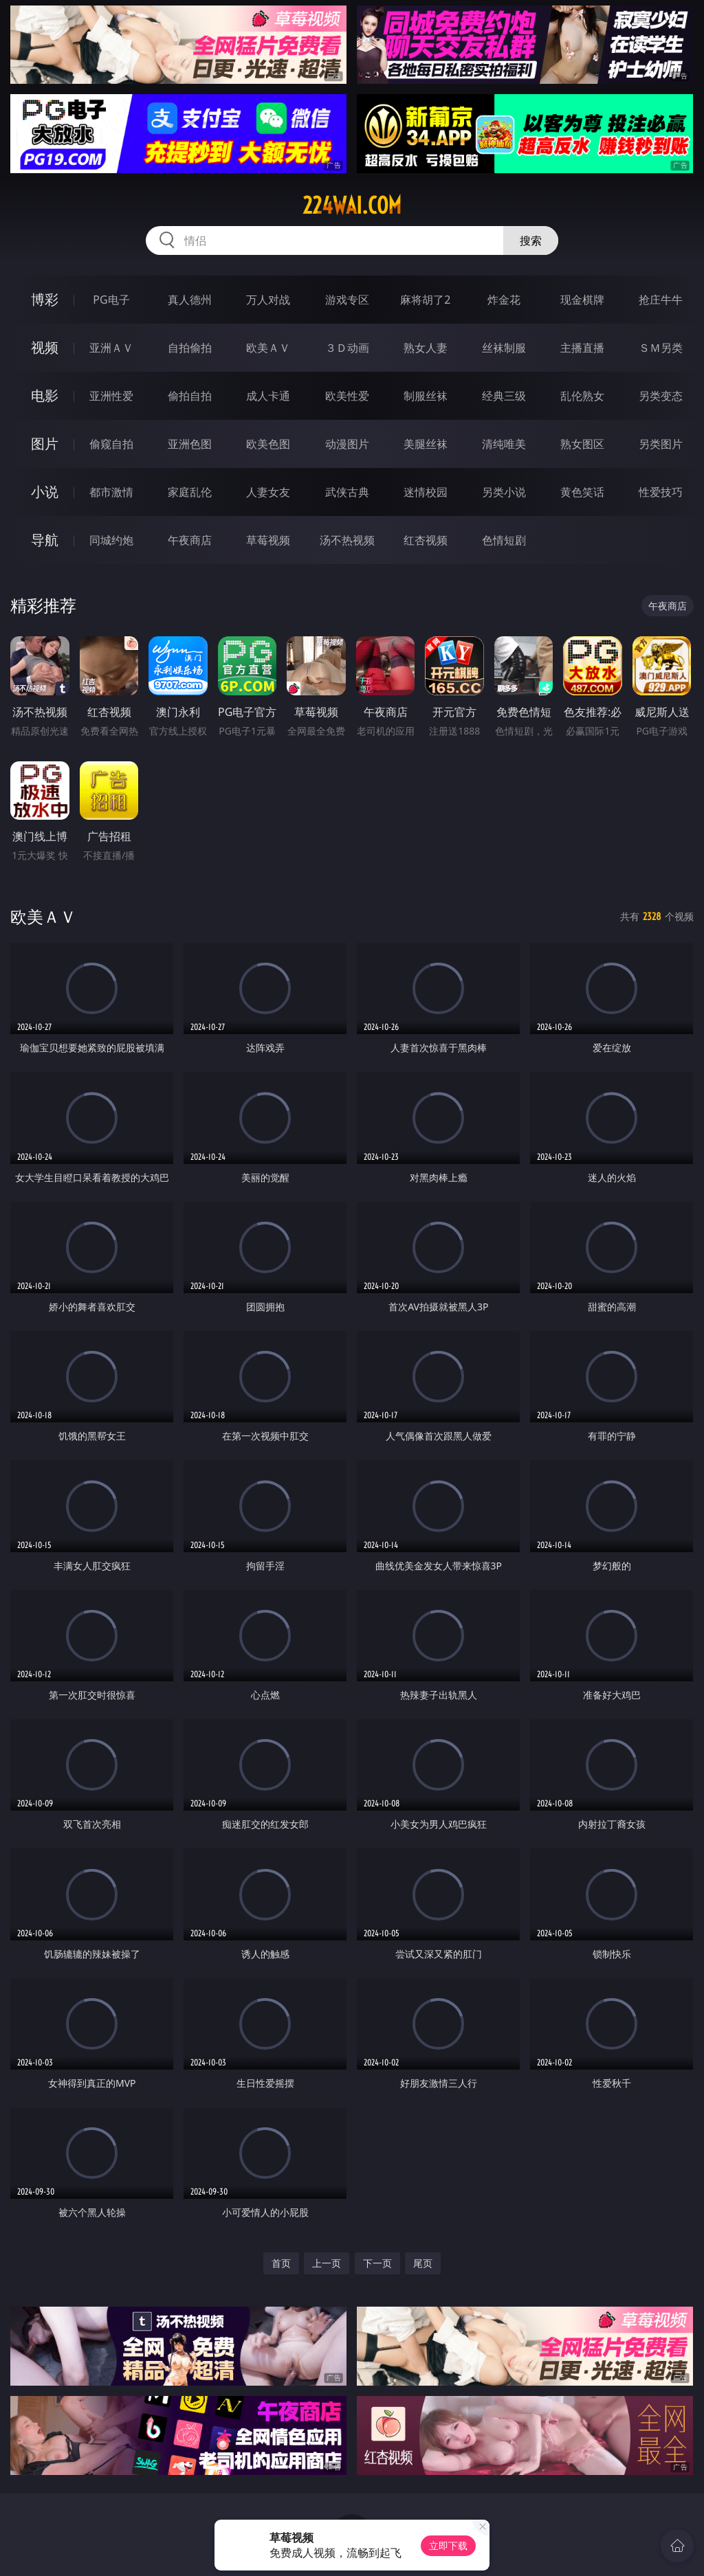  What do you see at coordinates (448, 2545) in the screenshot?
I see `立即下载` at bounding box center [448, 2545].